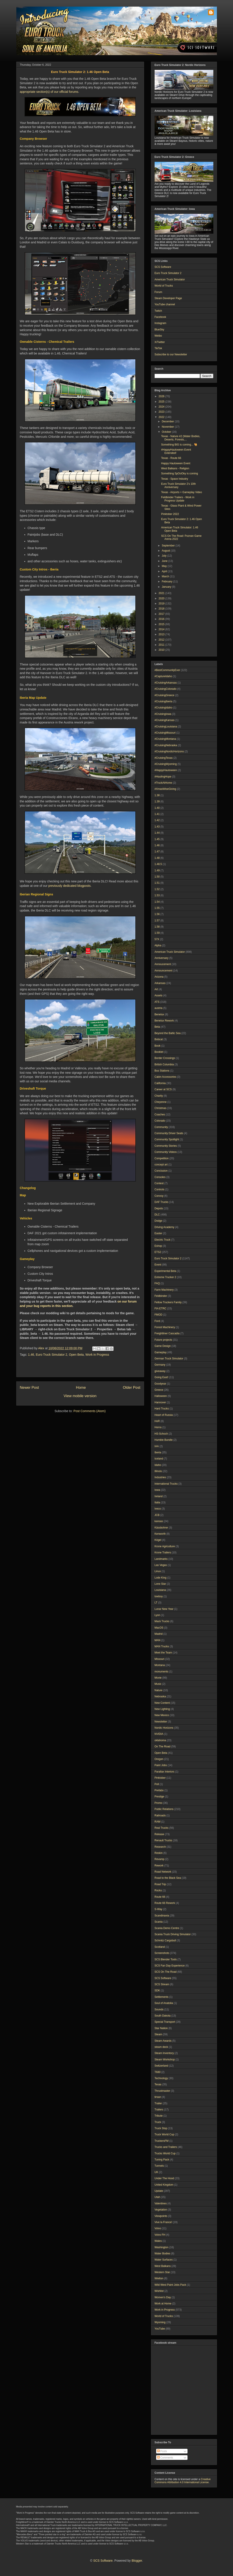 The width and height of the screenshot is (233, 2576). Describe the element at coordinates (162, 1709) in the screenshot. I see `New Lighting` at that location.